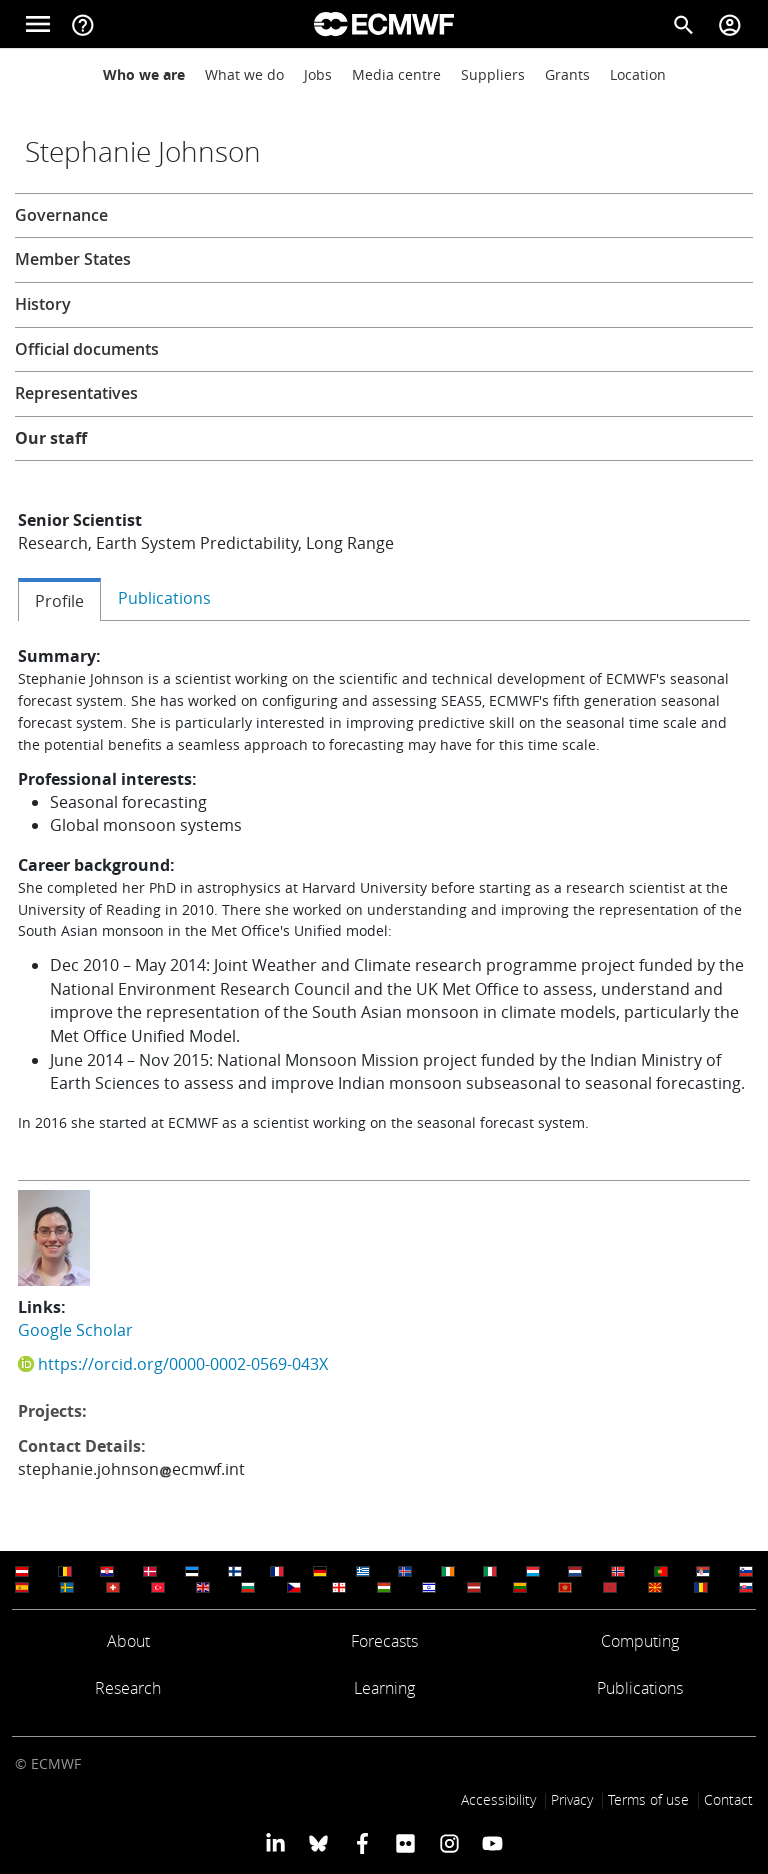 The image size is (768, 1874). What do you see at coordinates (648, 1799) in the screenshot?
I see `Terms of use` at bounding box center [648, 1799].